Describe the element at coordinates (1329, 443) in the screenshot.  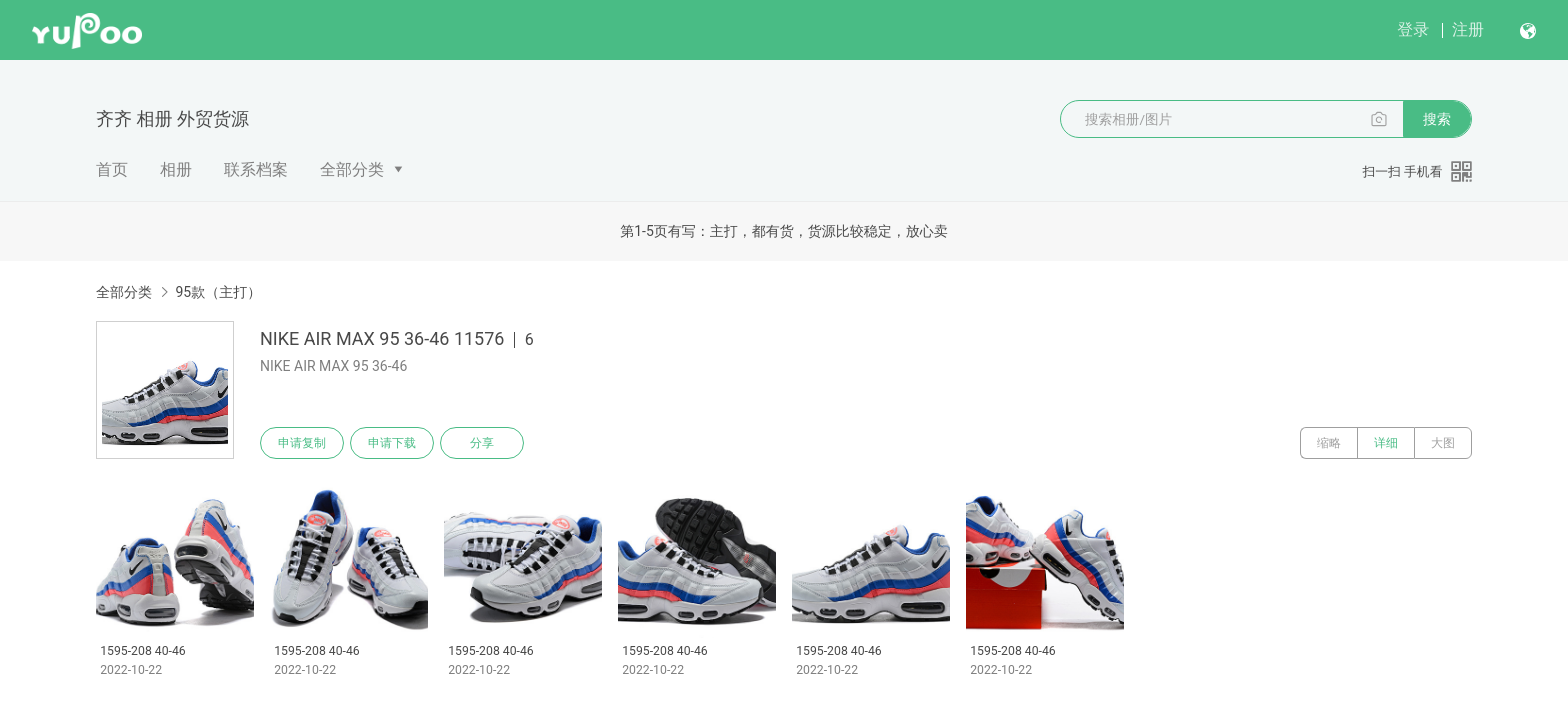
I see `缩略` at that location.